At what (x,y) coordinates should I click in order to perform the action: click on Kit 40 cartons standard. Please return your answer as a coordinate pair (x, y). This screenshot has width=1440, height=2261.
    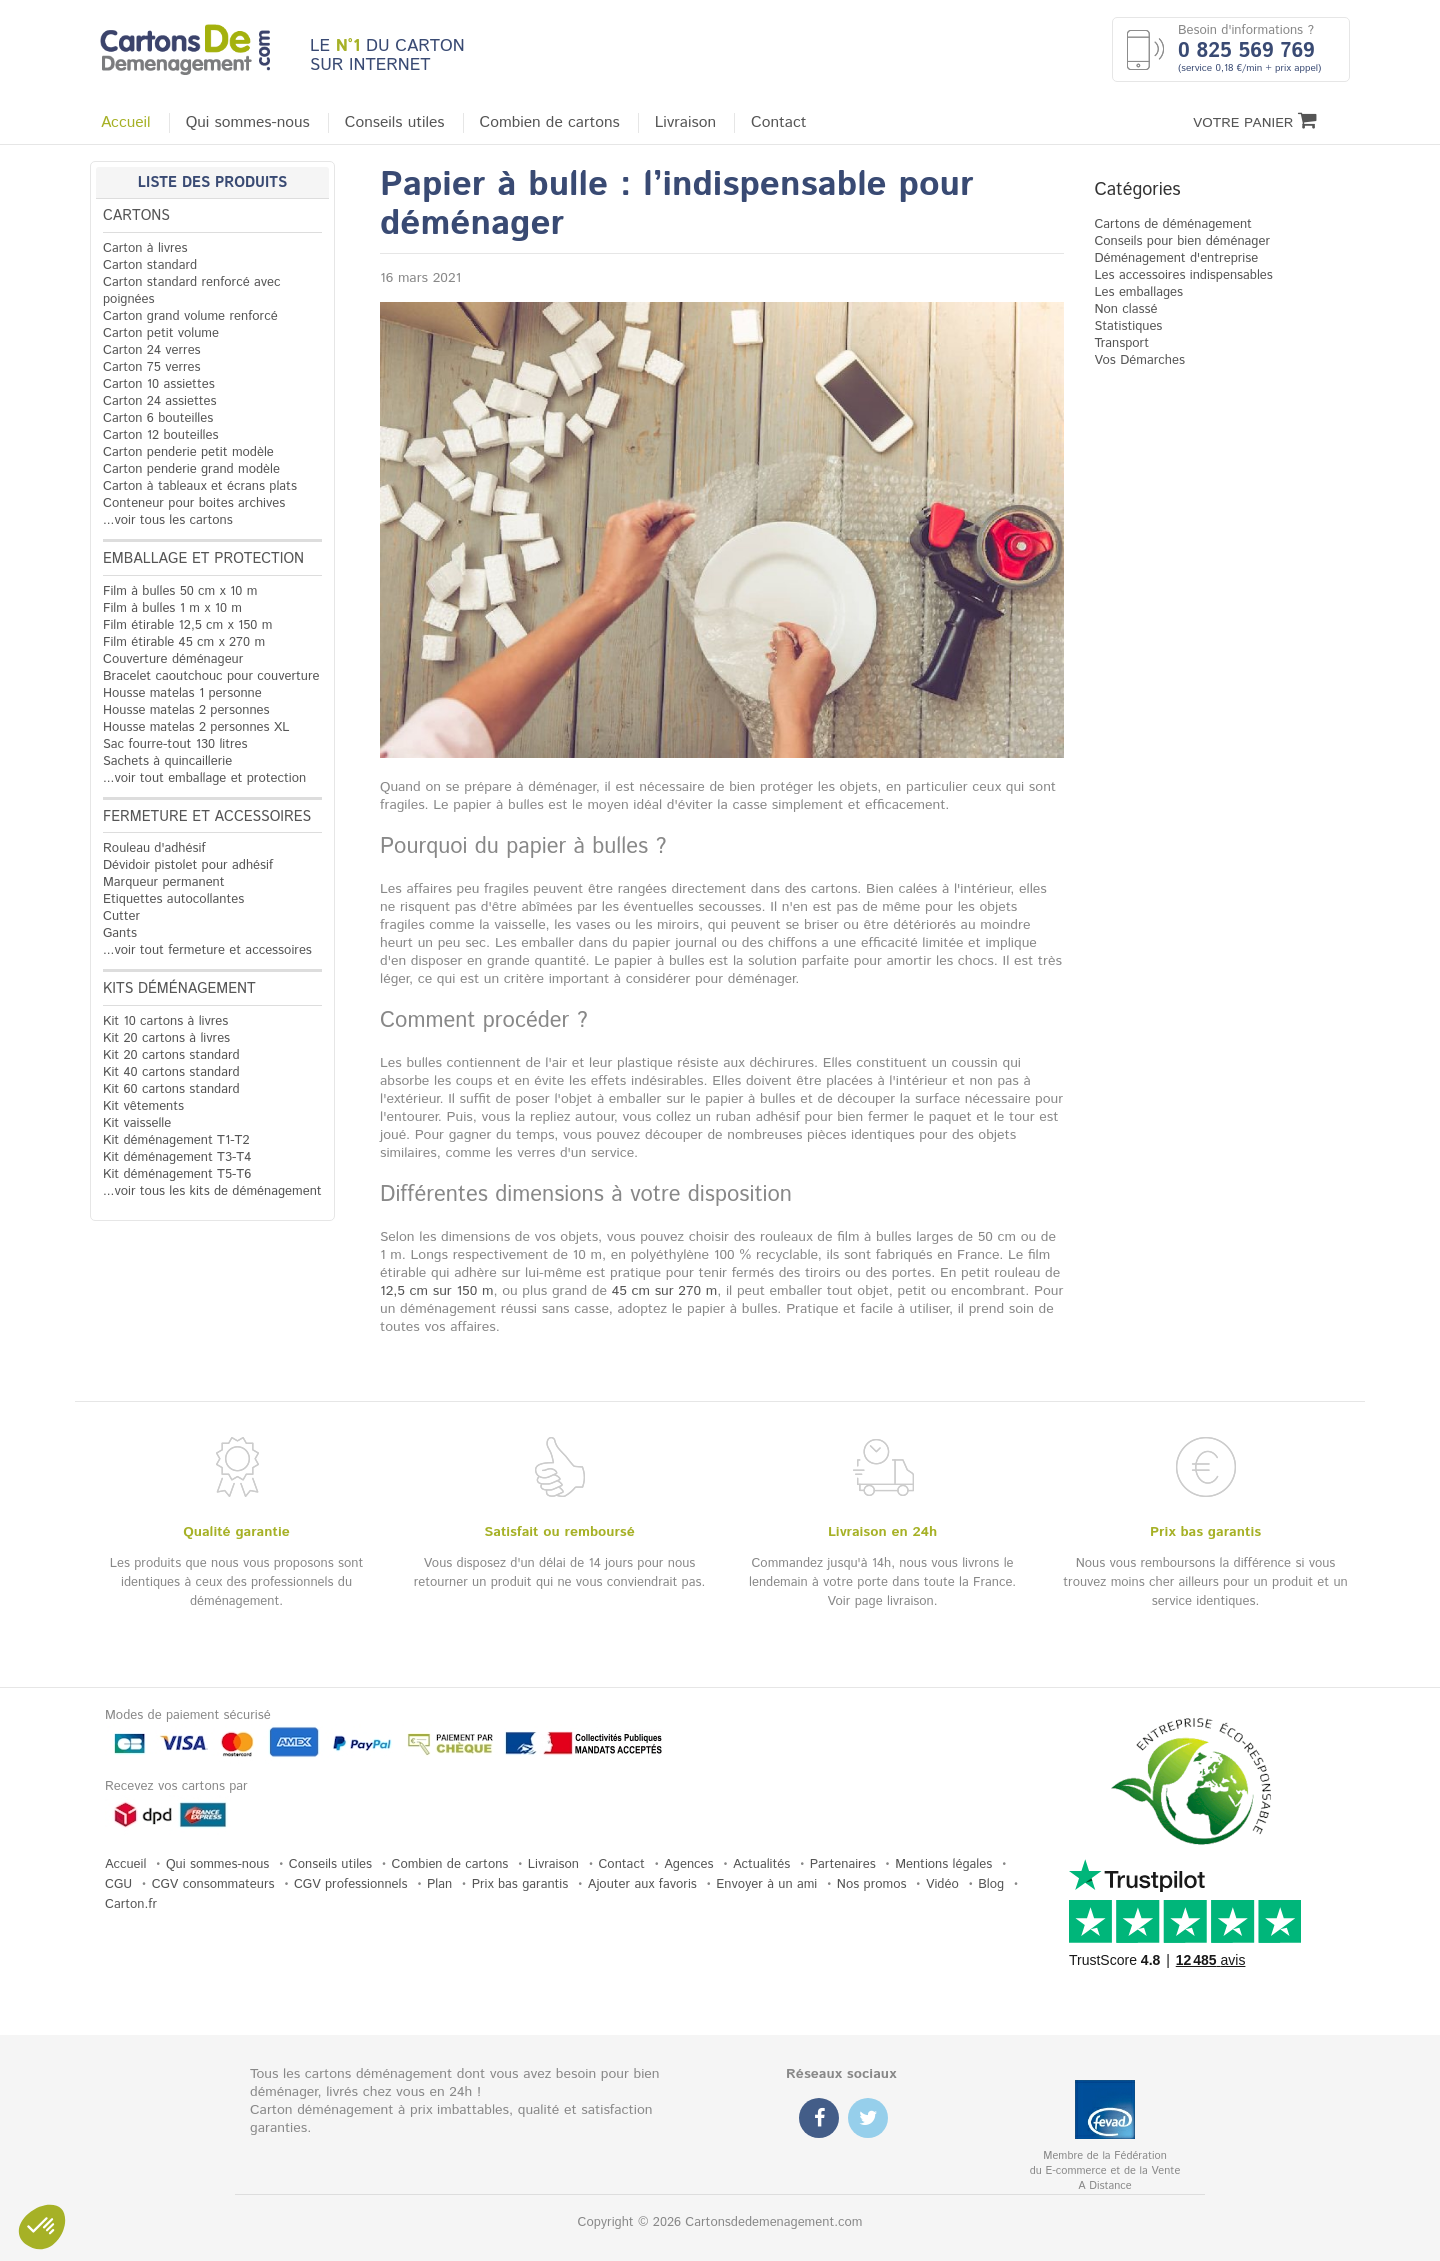
    Looking at the image, I should click on (171, 1072).